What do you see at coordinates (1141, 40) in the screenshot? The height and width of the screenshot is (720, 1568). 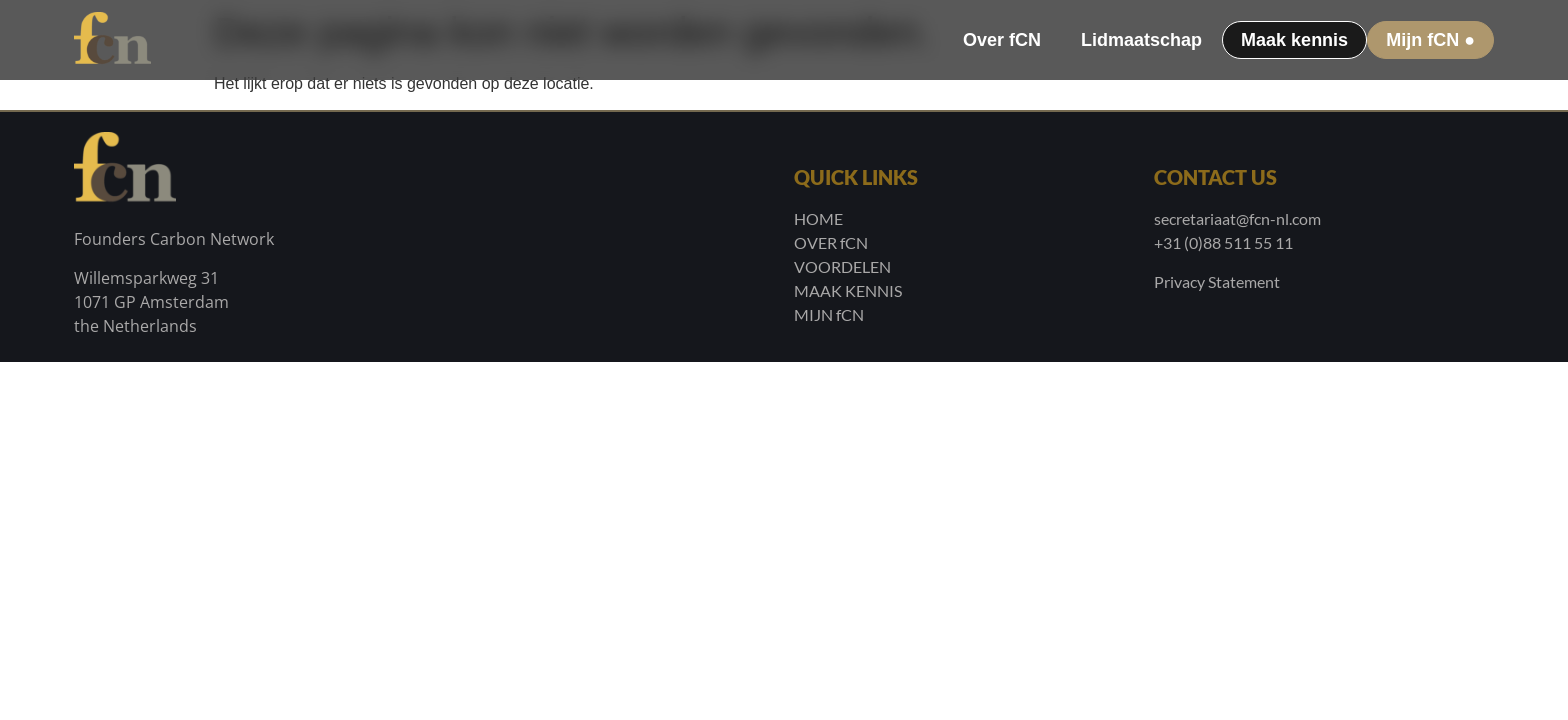 I see `Lidmaatschap` at bounding box center [1141, 40].